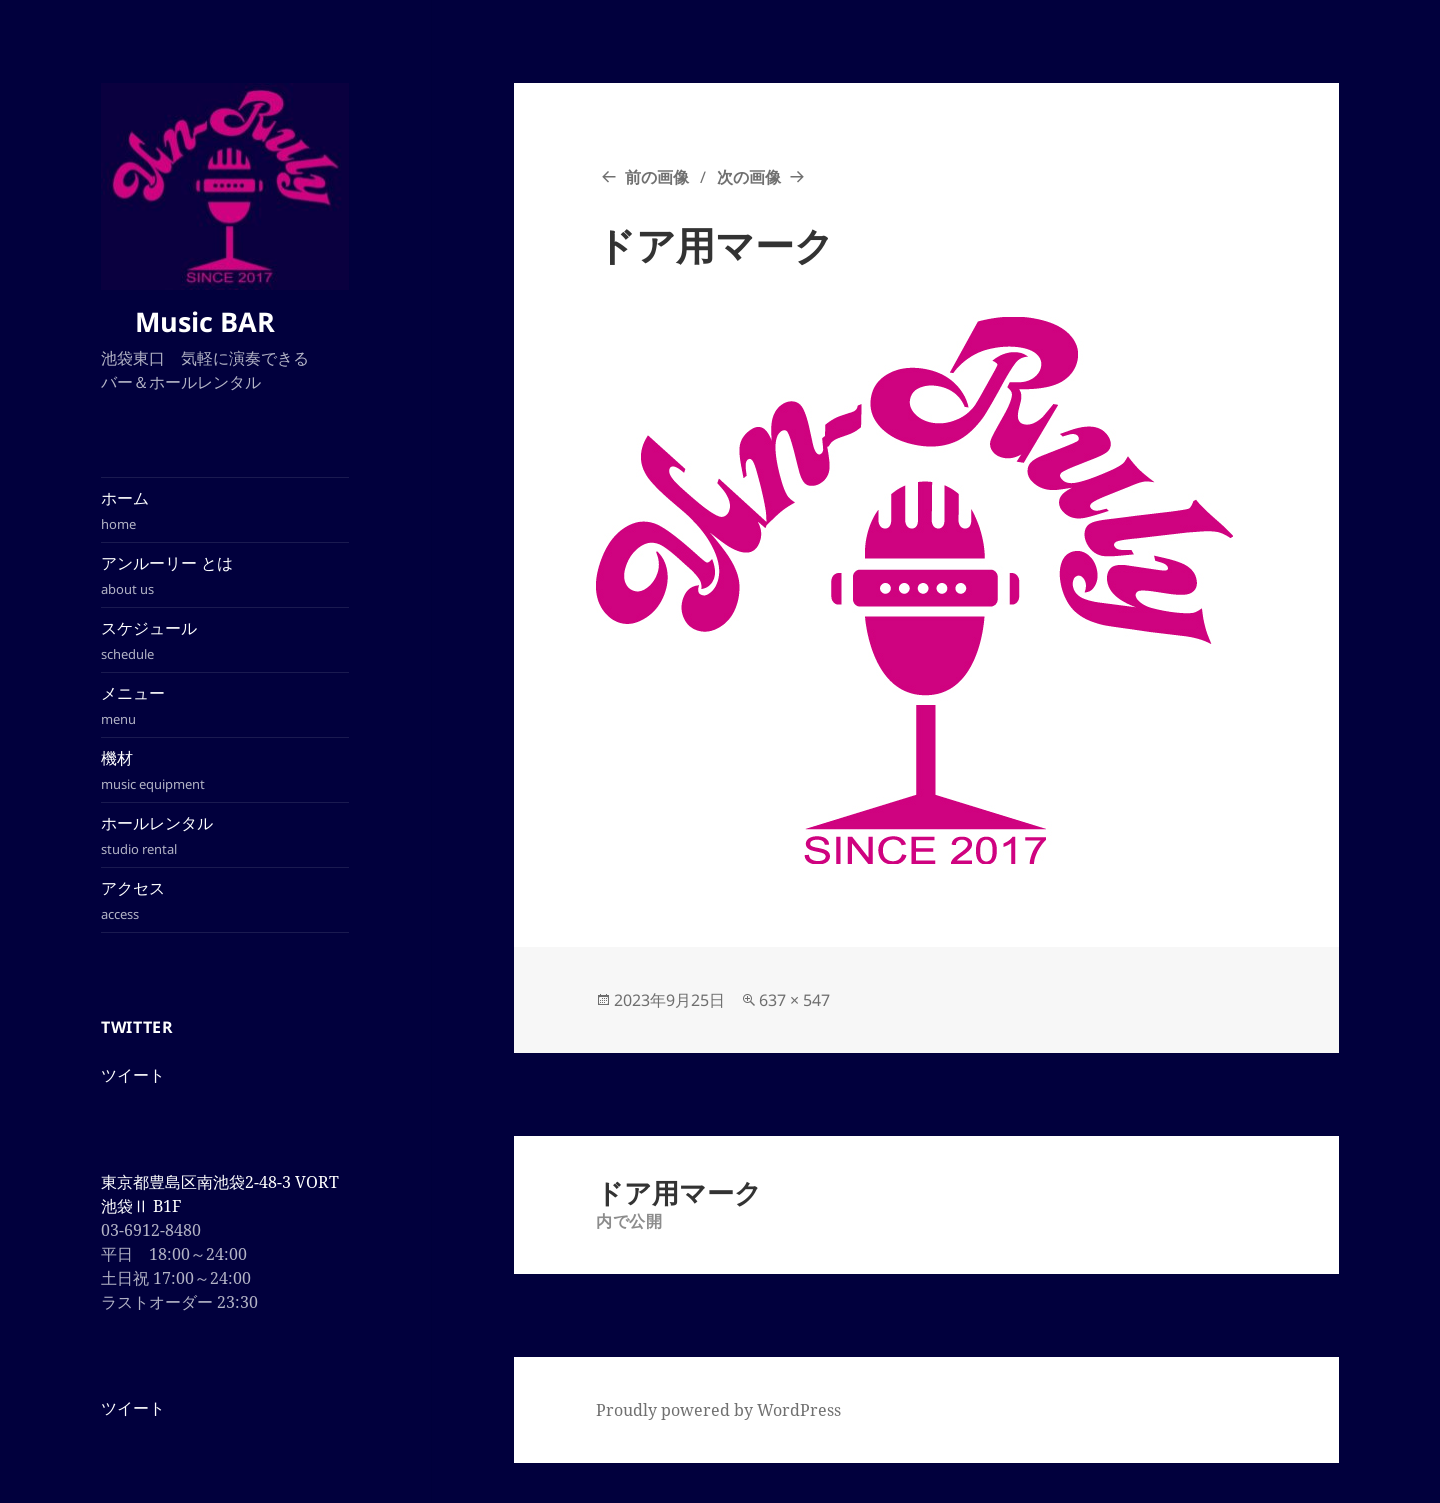  I want to click on ホーム, so click(225, 510).